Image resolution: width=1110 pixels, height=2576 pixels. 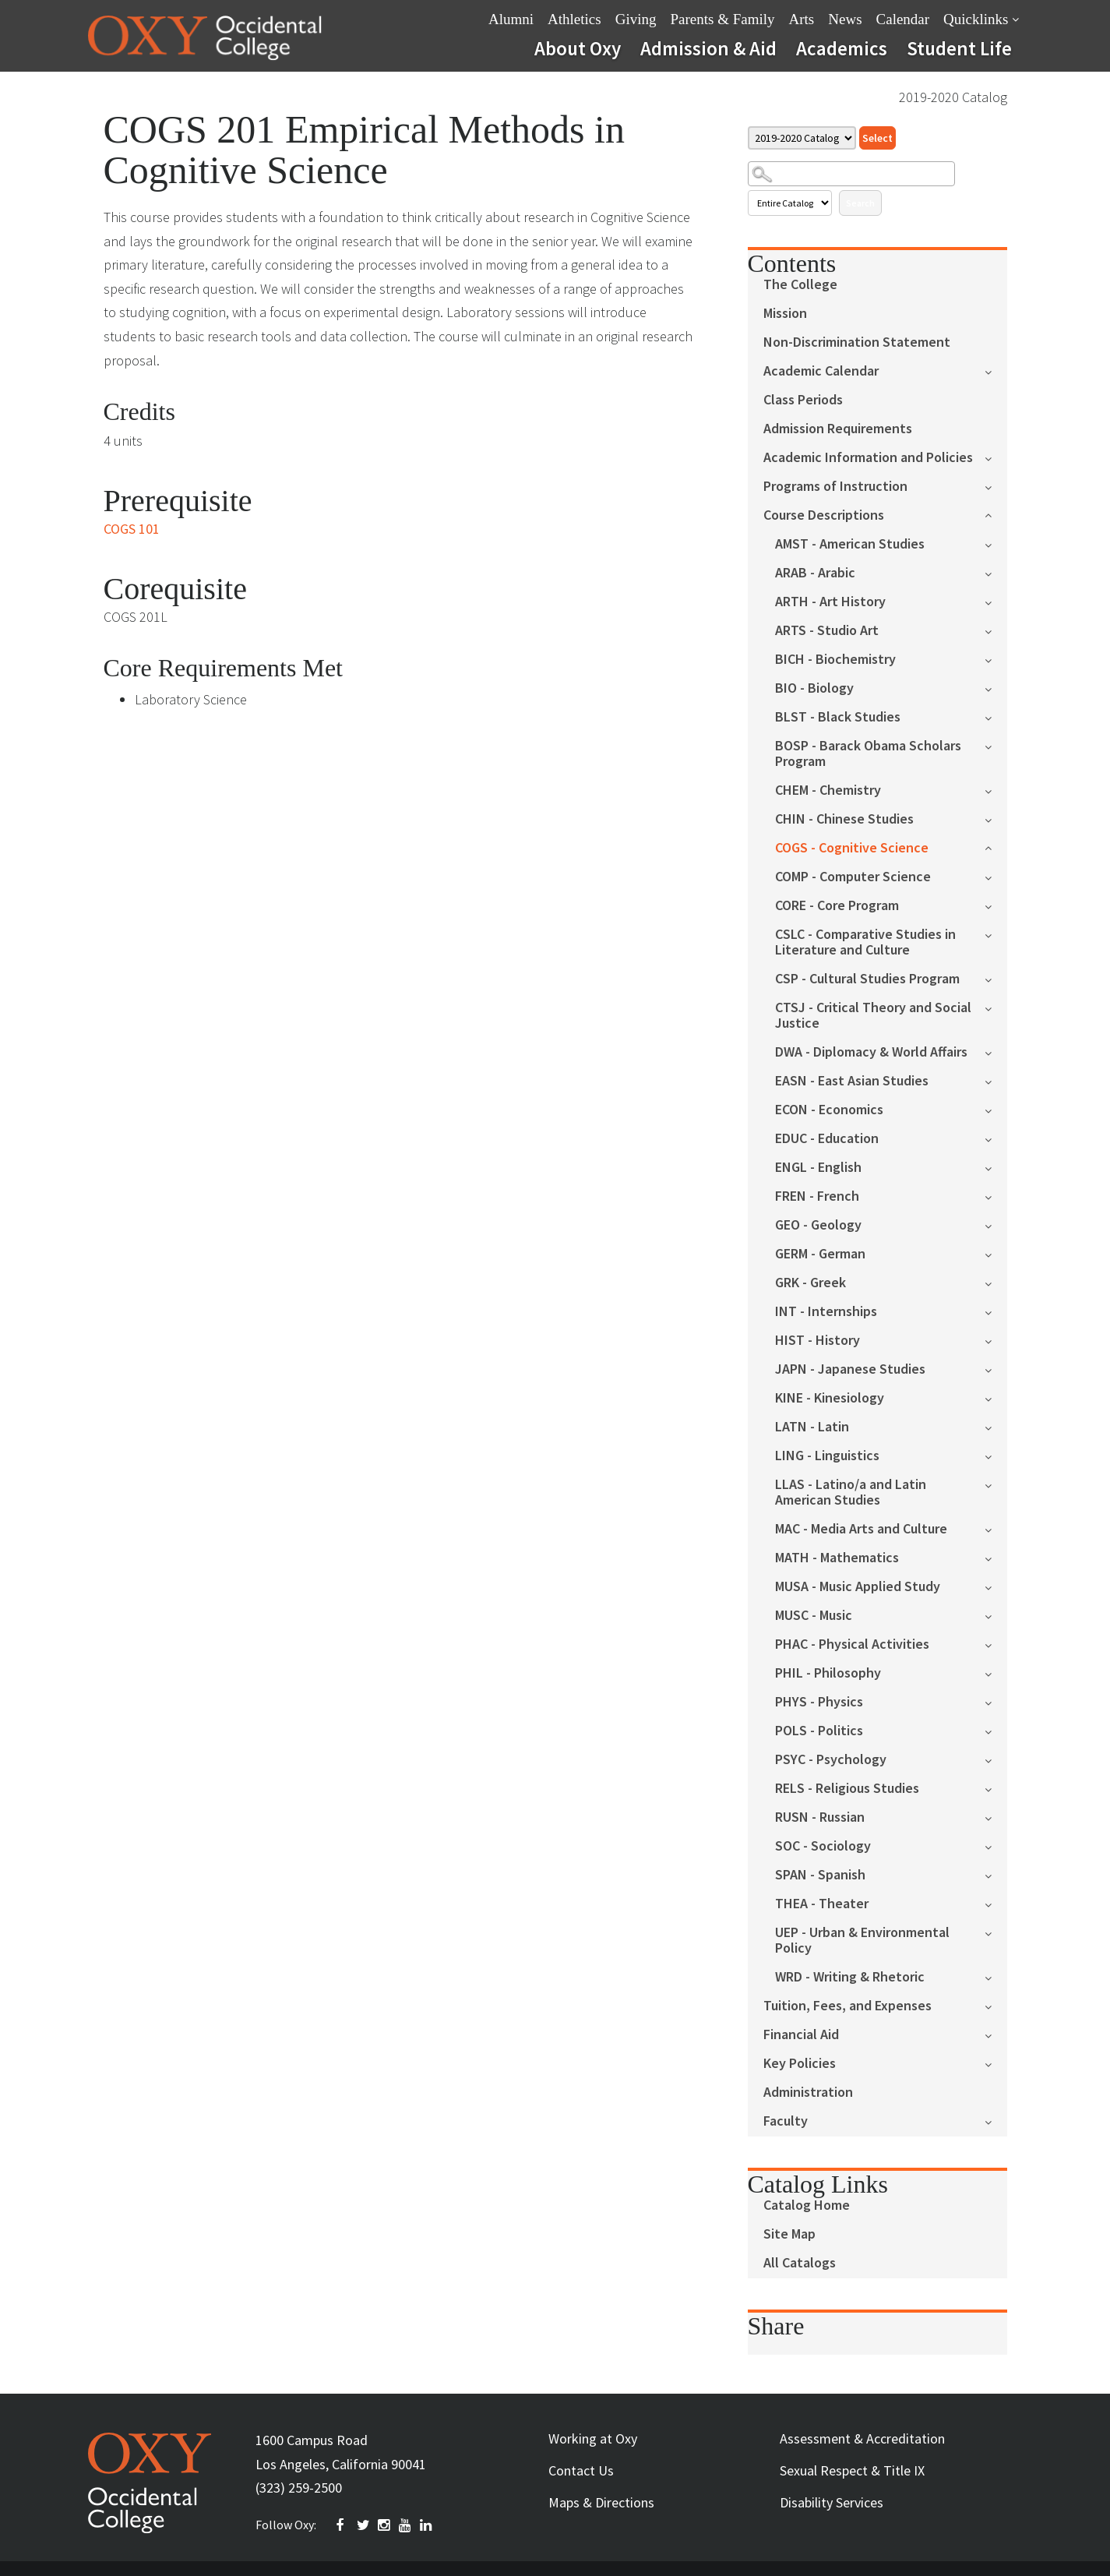 What do you see at coordinates (996, 1224) in the screenshot?
I see `[Show More of GEO - Geology]` at bounding box center [996, 1224].